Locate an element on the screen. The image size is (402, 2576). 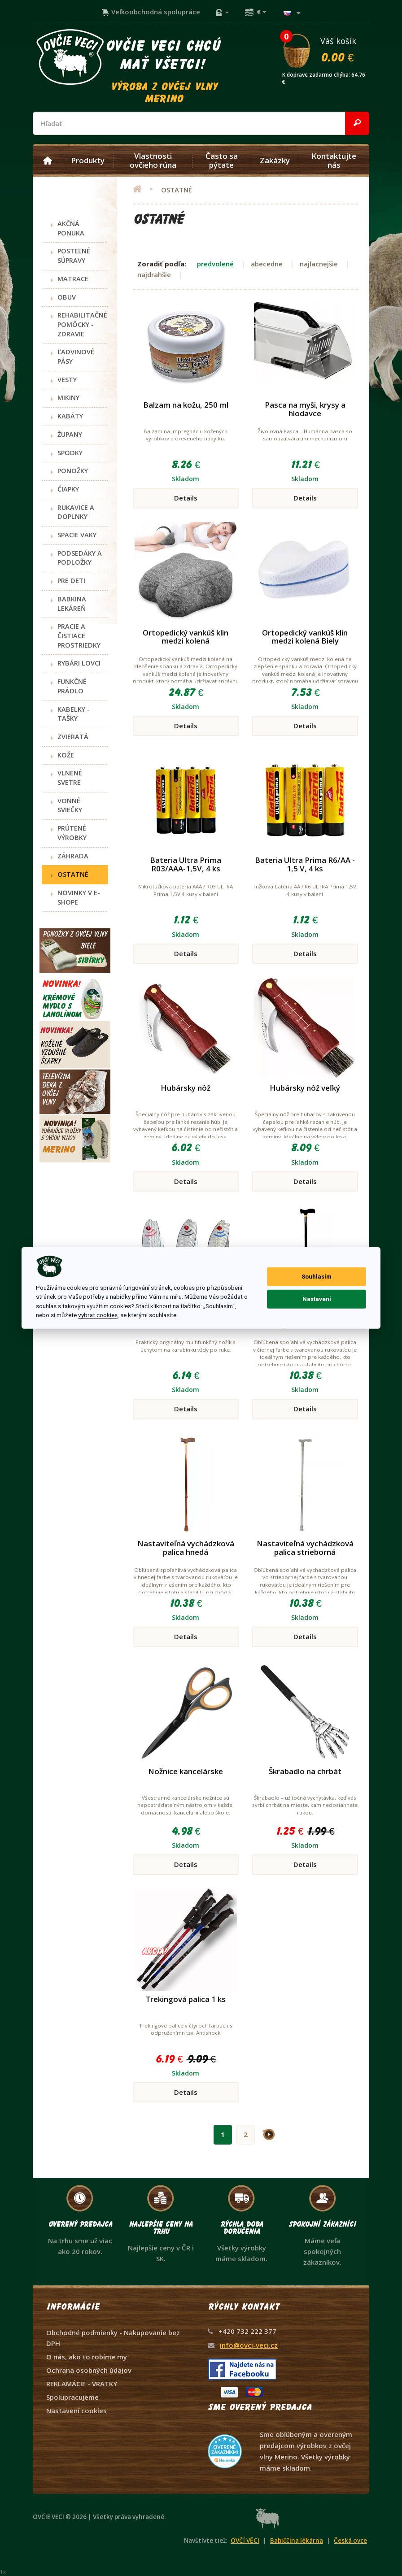
Nastaviteľná vychádzková palica hnedá is located at coordinates (185, 1547).